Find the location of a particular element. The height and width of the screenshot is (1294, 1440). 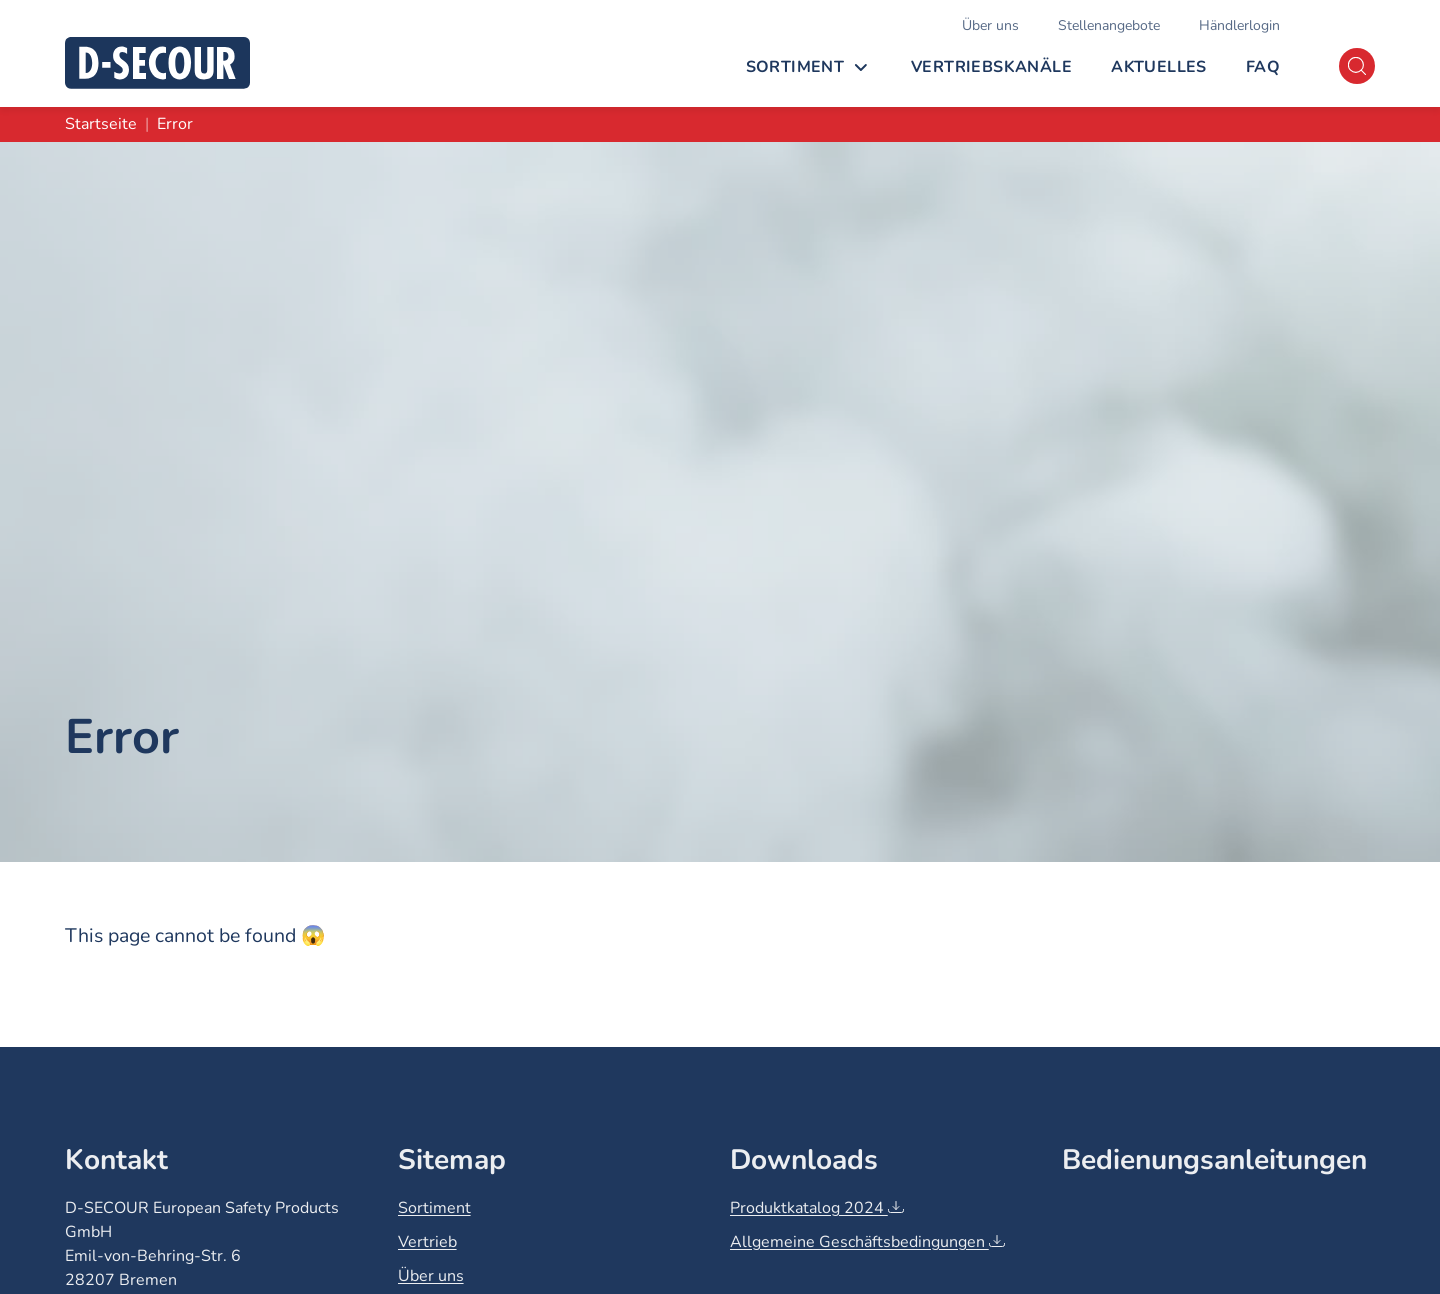

Stellenangebote is located at coordinates (1109, 25).